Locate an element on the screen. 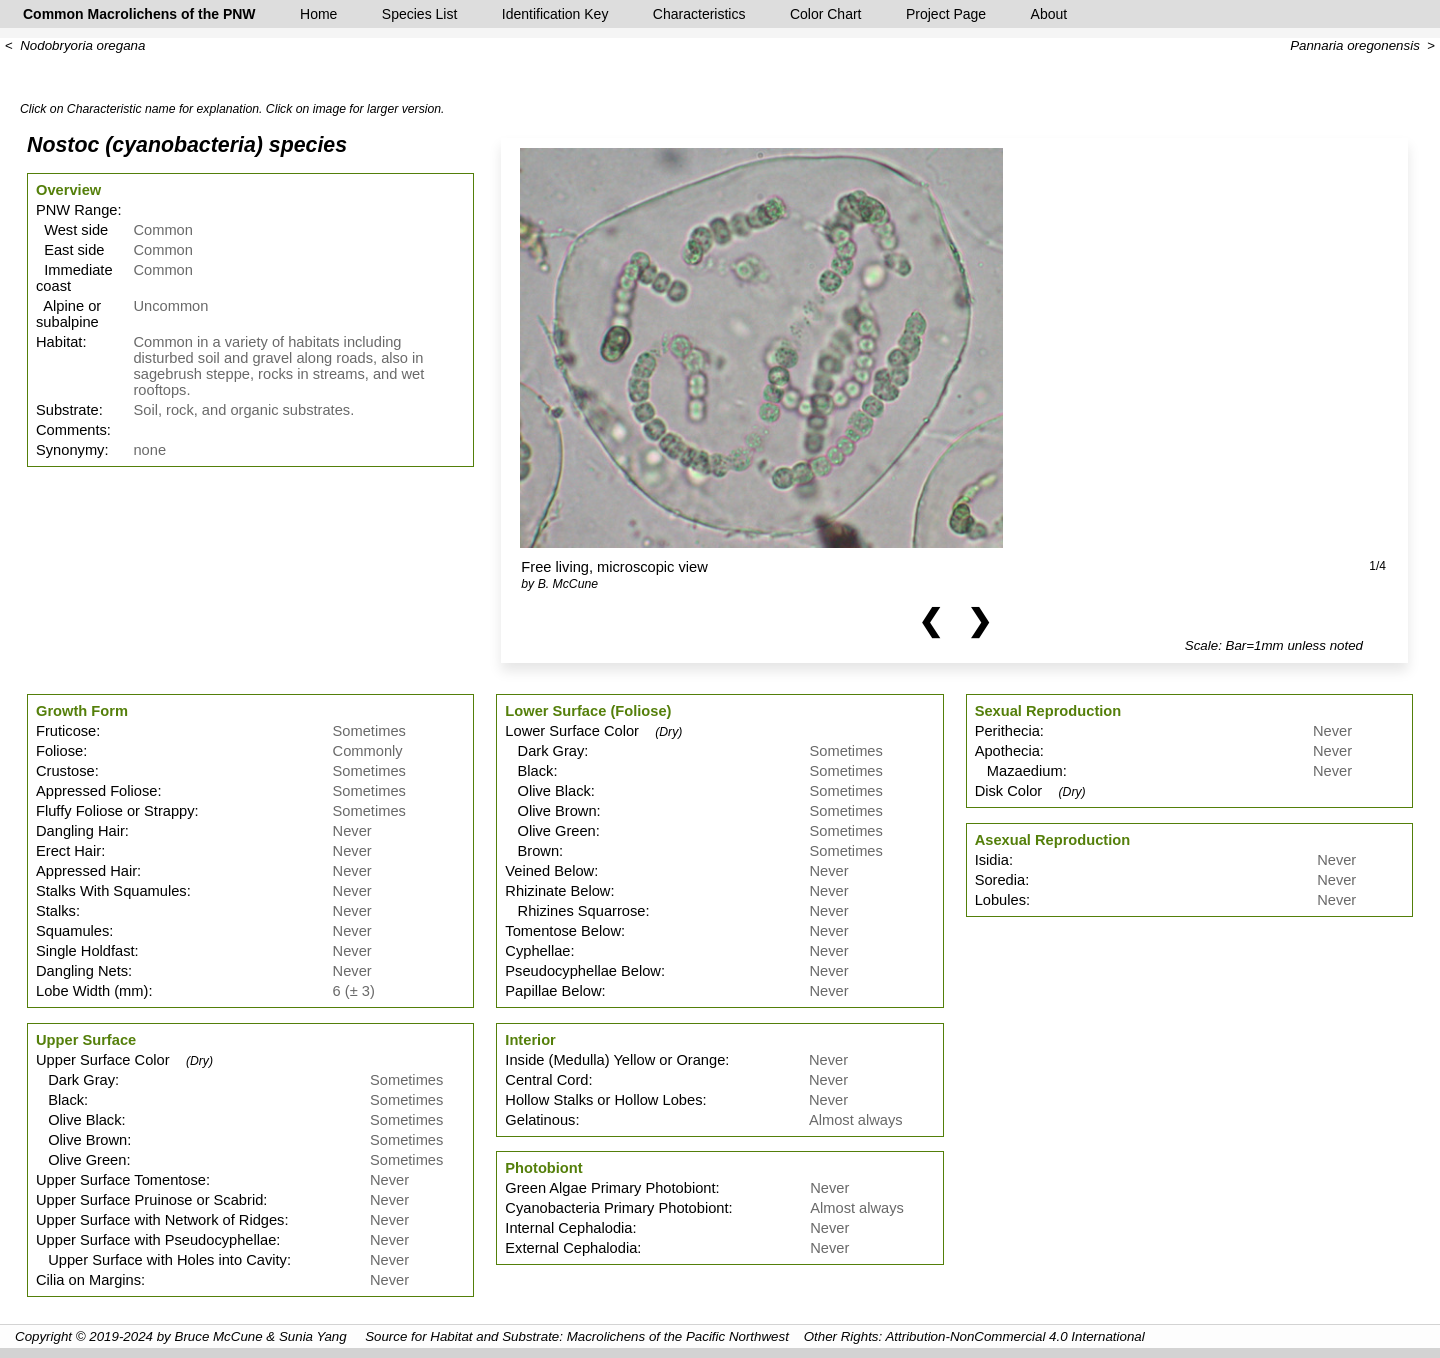  Internal Cephalodia is located at coordinates (568, 1228).